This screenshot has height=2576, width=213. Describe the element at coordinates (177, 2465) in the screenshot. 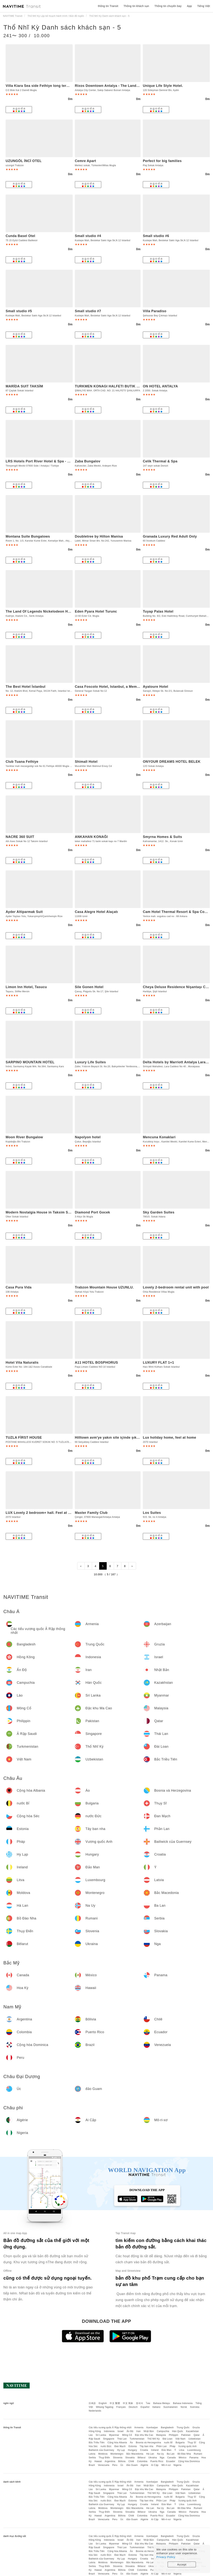

I see `Nigeria` at that location.